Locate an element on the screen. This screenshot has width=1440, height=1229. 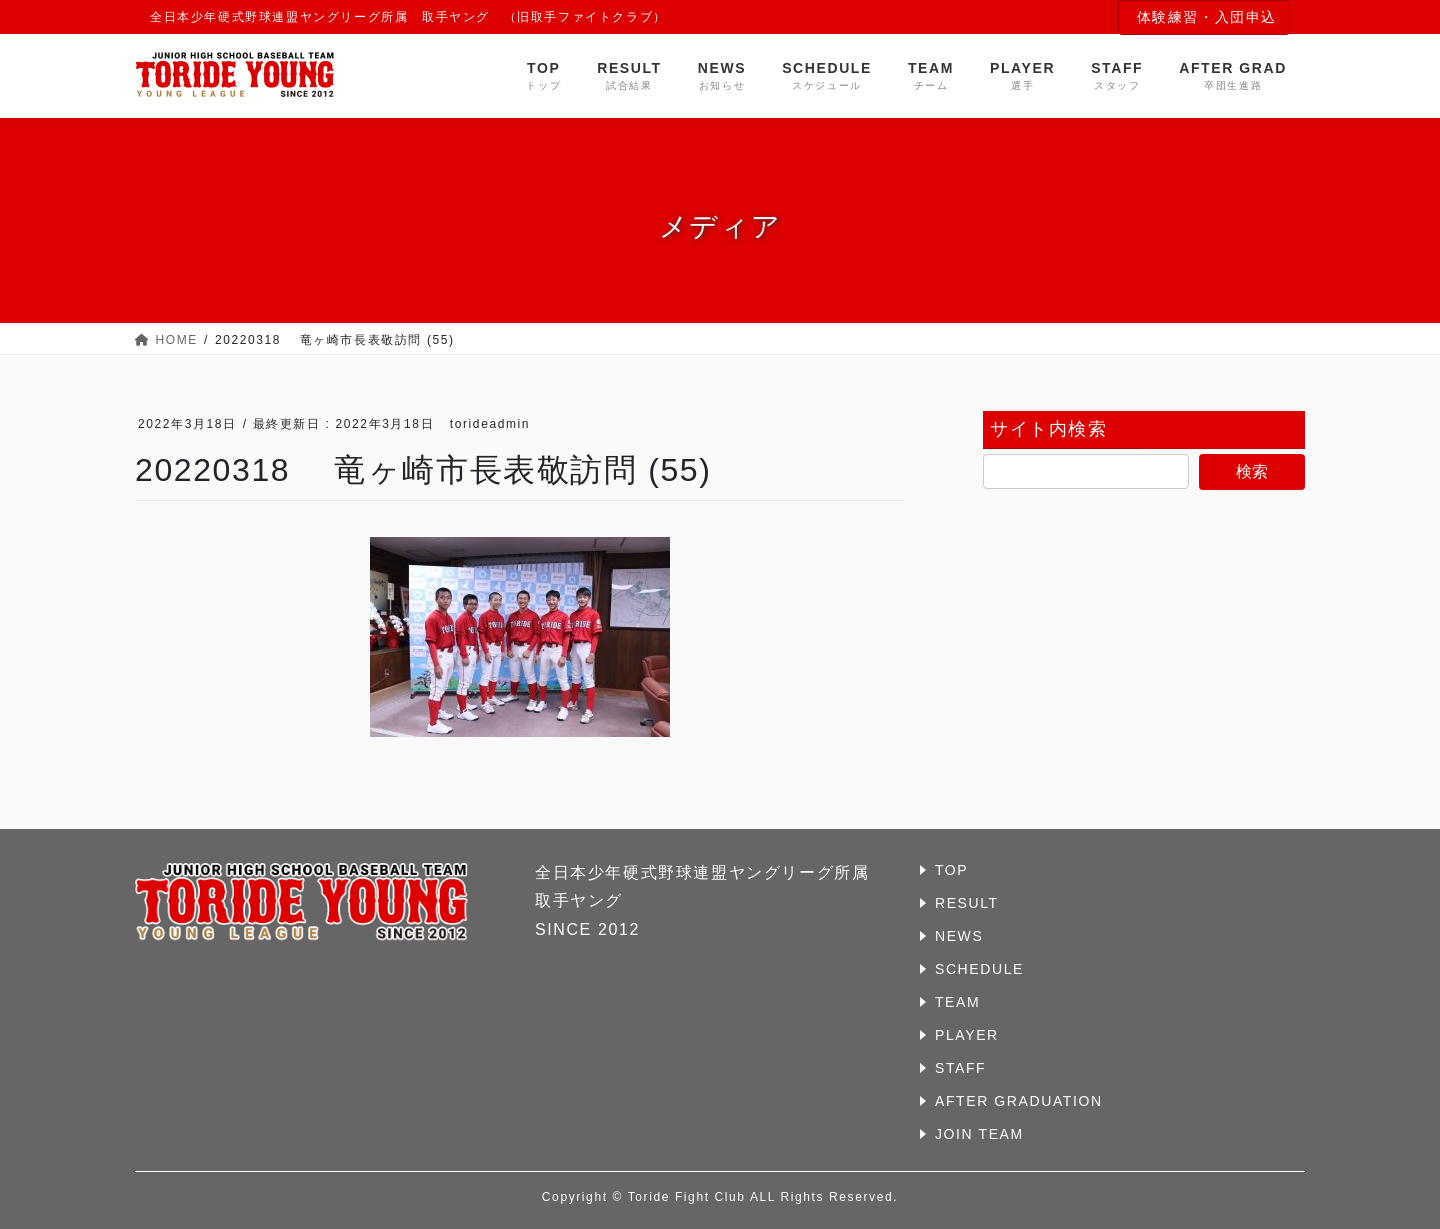
STAFF is located at coordinates (960, 1068).